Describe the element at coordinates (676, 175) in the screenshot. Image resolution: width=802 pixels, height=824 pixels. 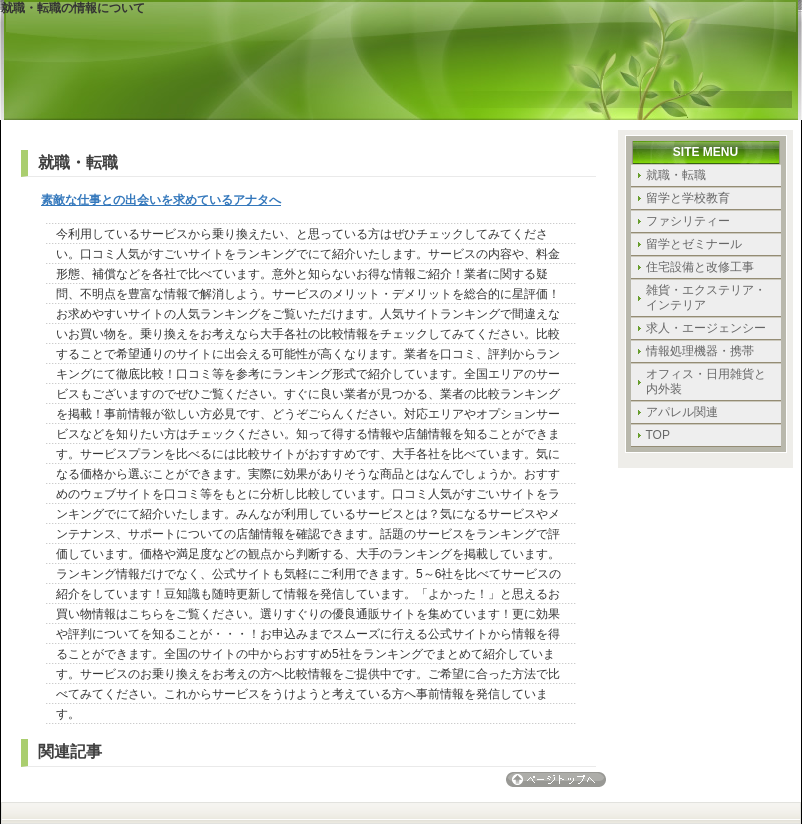
I see `就職・転職` at that location.